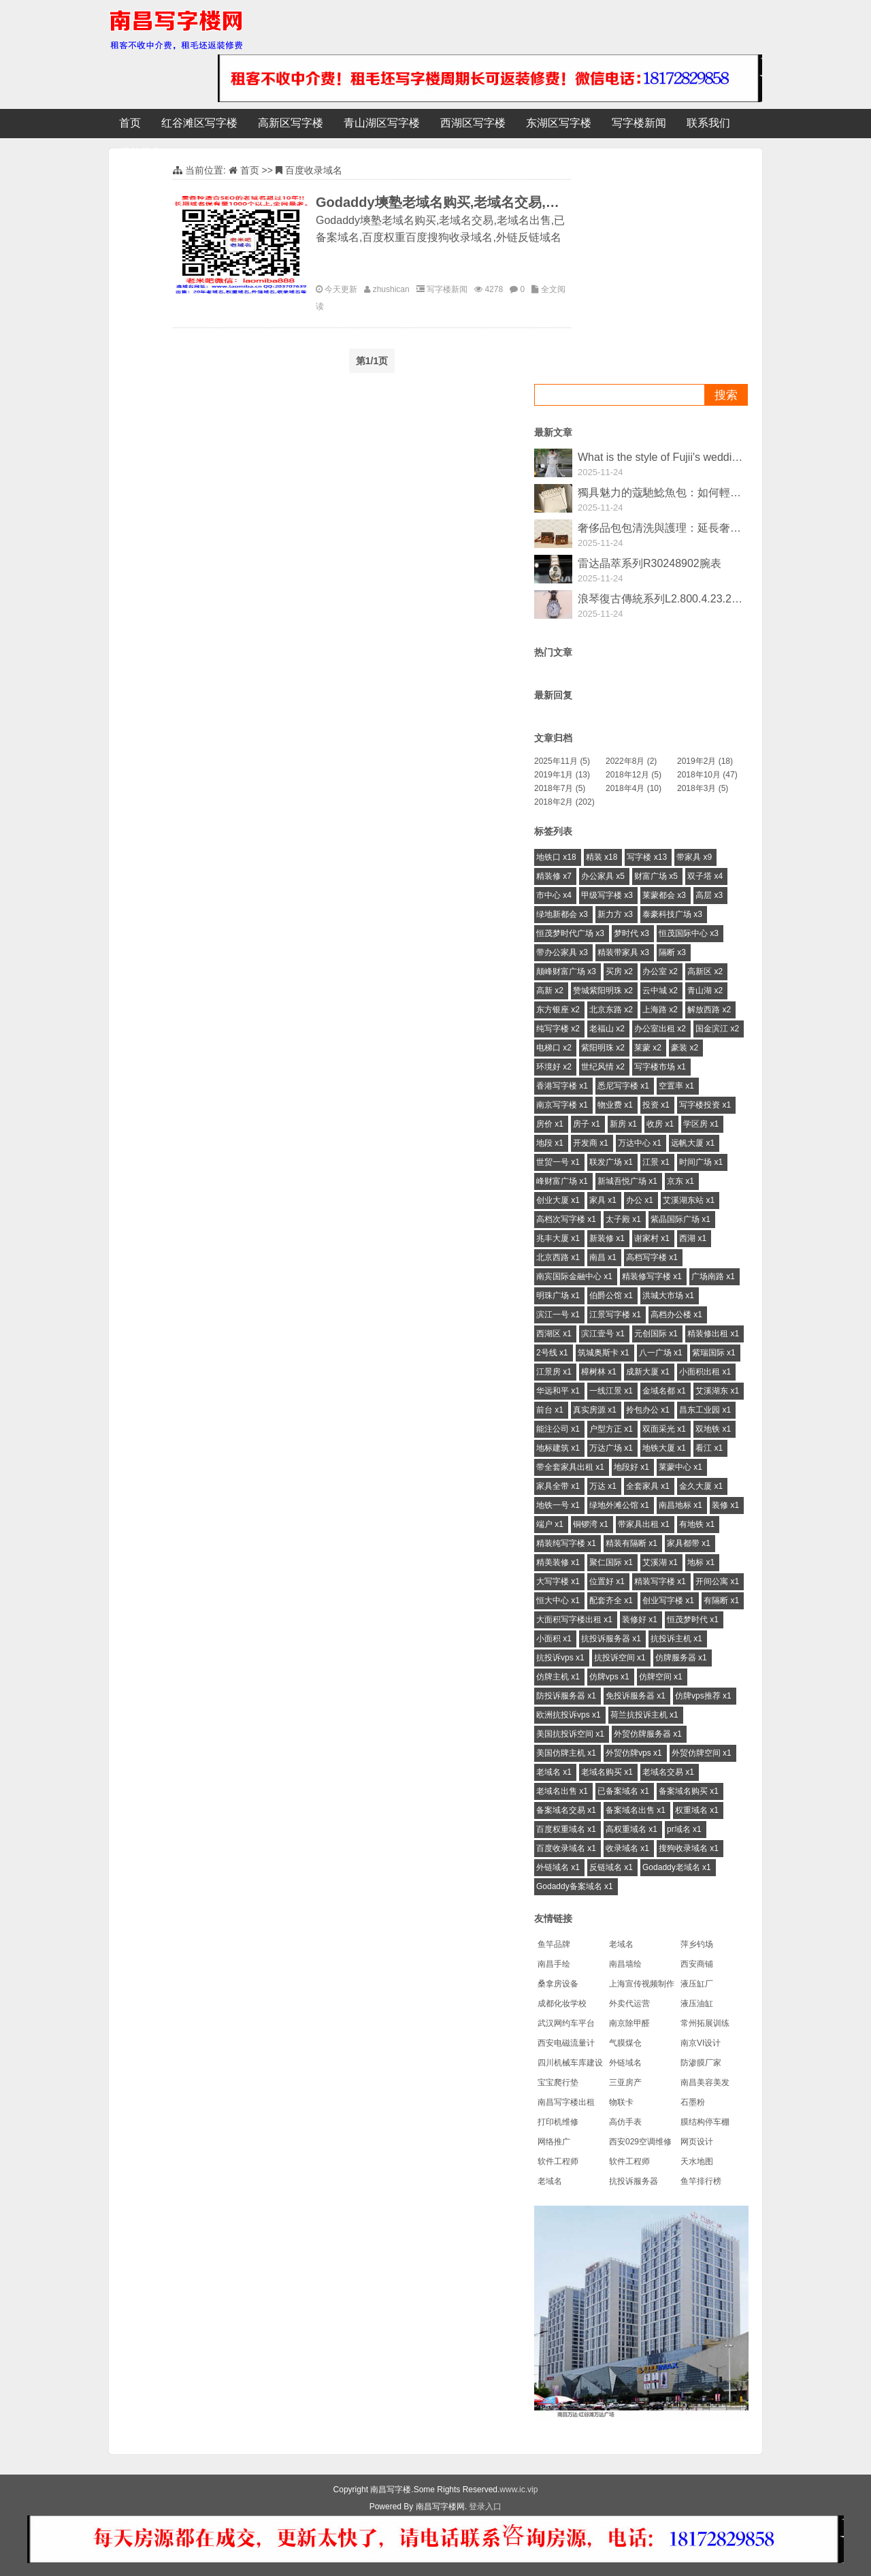 Image resolution: width=871 pixels, height=2576 pixels. What do you see at coordinates (602, 857) in the screenshot?
I see `精装 x18` at bounding box center [602, 857].